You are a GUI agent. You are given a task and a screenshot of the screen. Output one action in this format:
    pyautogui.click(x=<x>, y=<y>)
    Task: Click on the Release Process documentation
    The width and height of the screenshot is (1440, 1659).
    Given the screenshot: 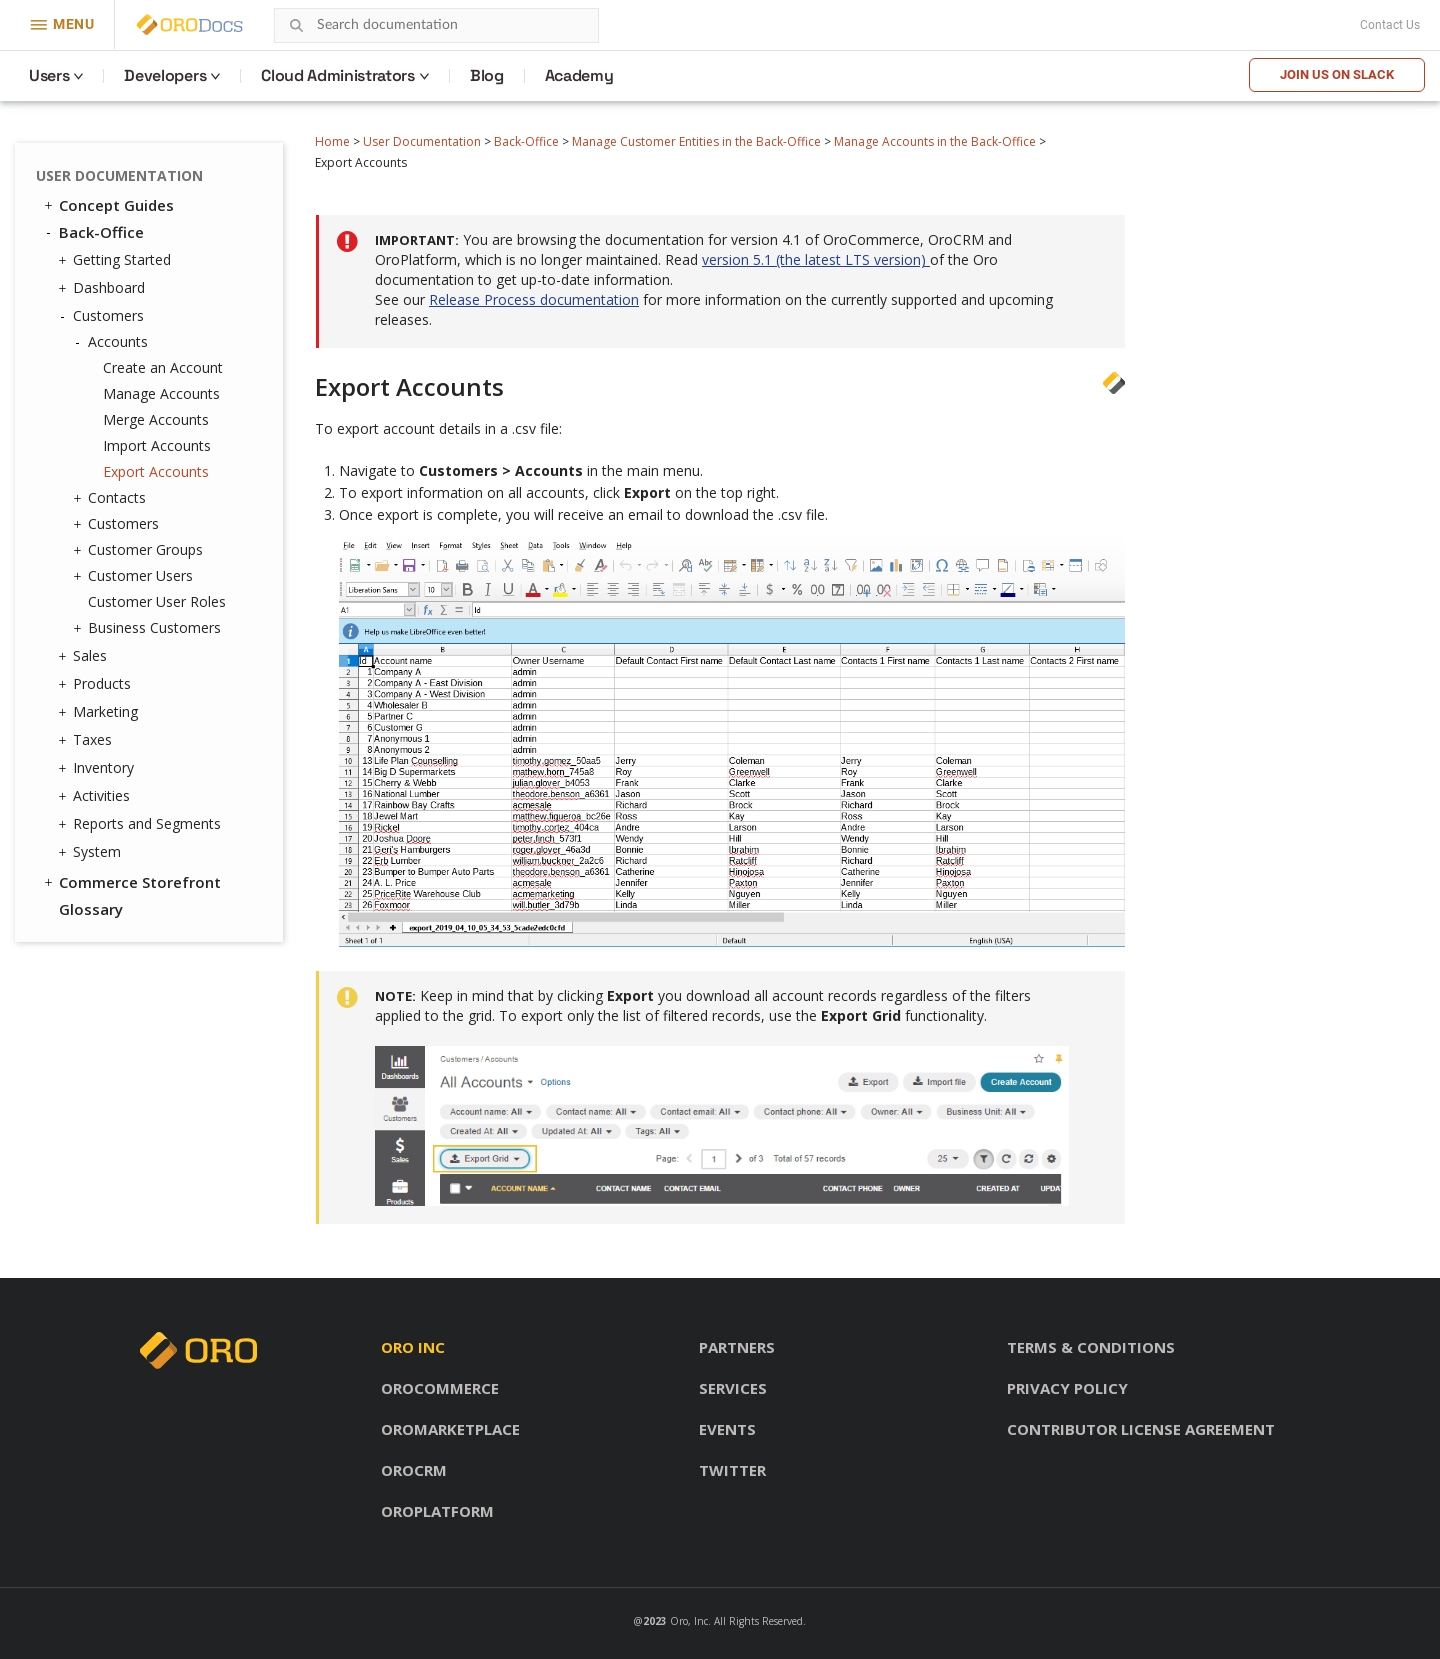 What is the action you would take?
    pyautogui.click(x=534, y=299)
    